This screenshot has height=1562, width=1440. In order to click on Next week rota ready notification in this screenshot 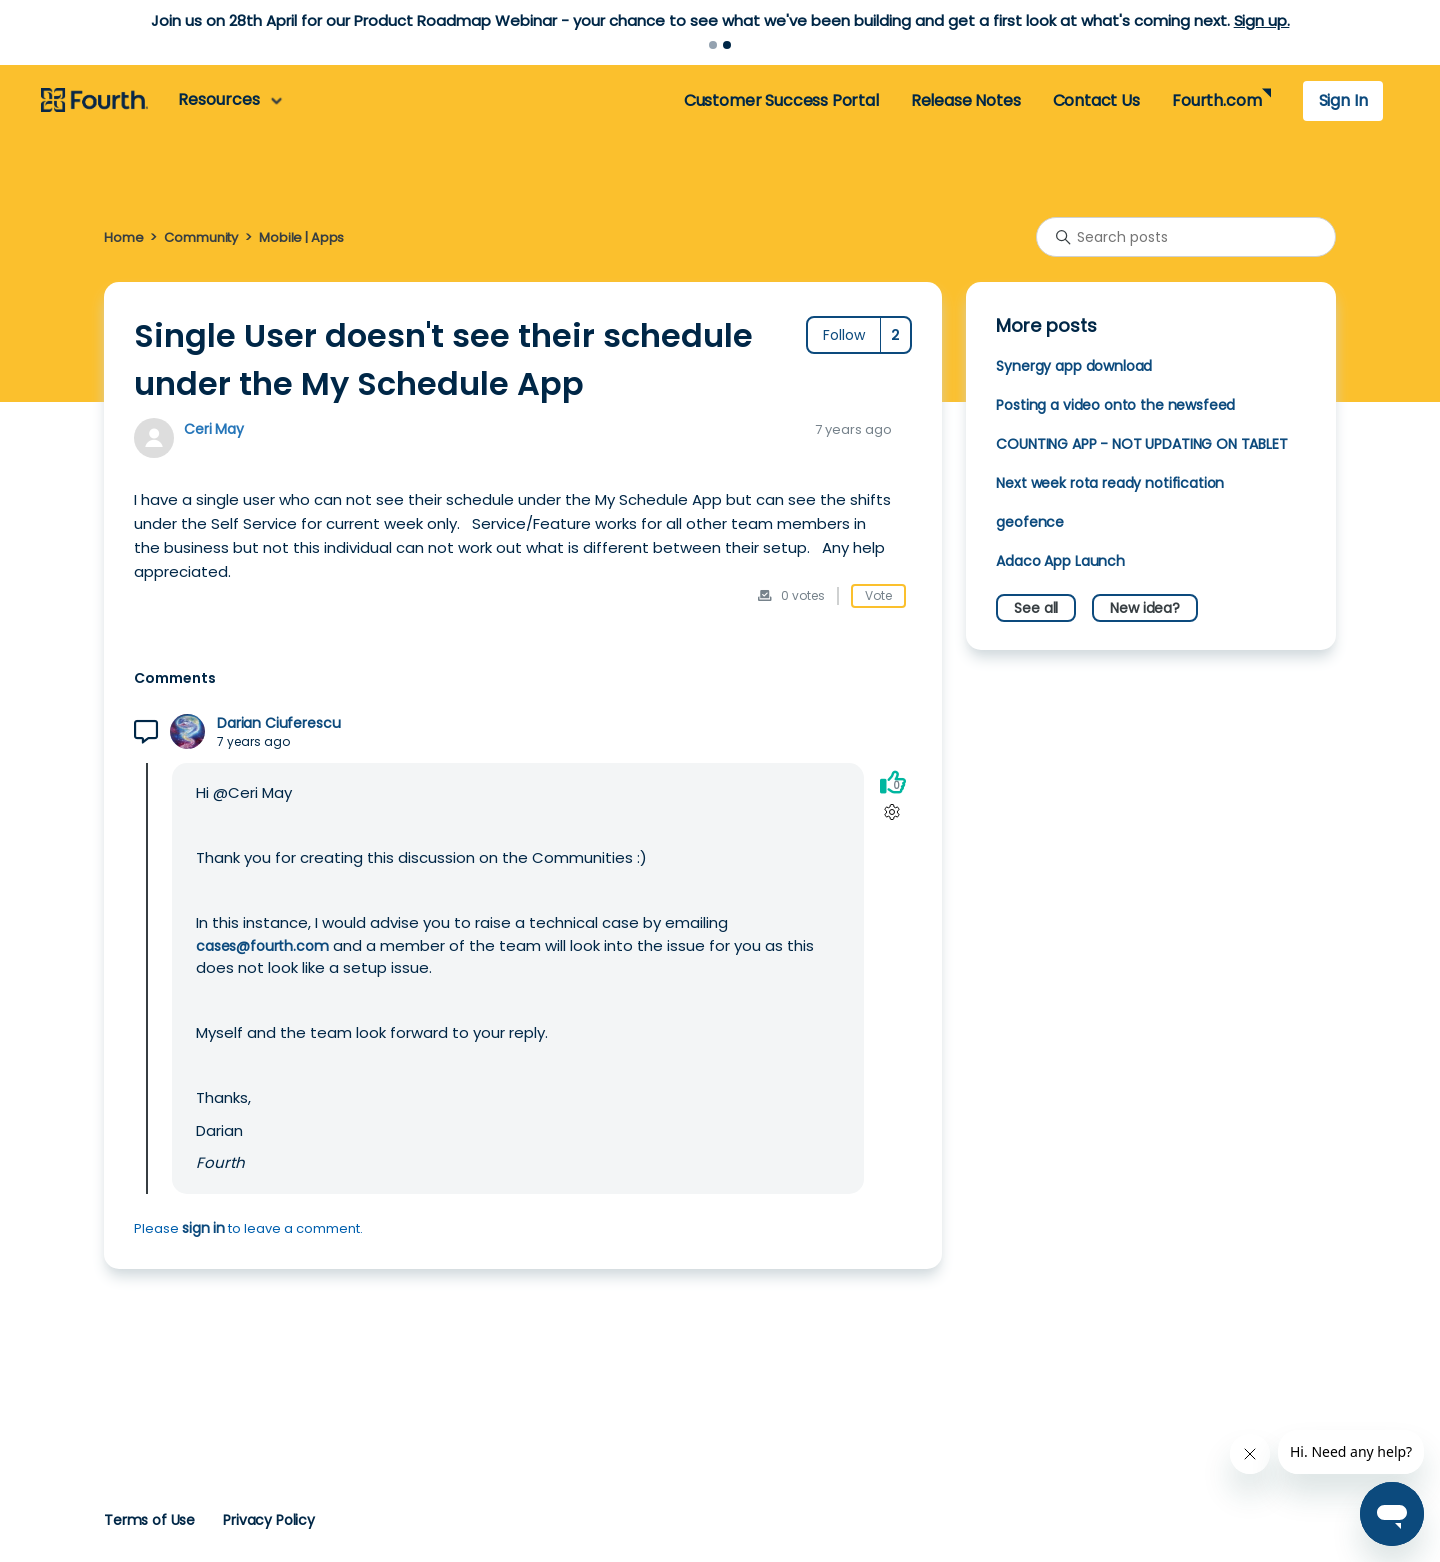, I will do `click(1110, 483)`.